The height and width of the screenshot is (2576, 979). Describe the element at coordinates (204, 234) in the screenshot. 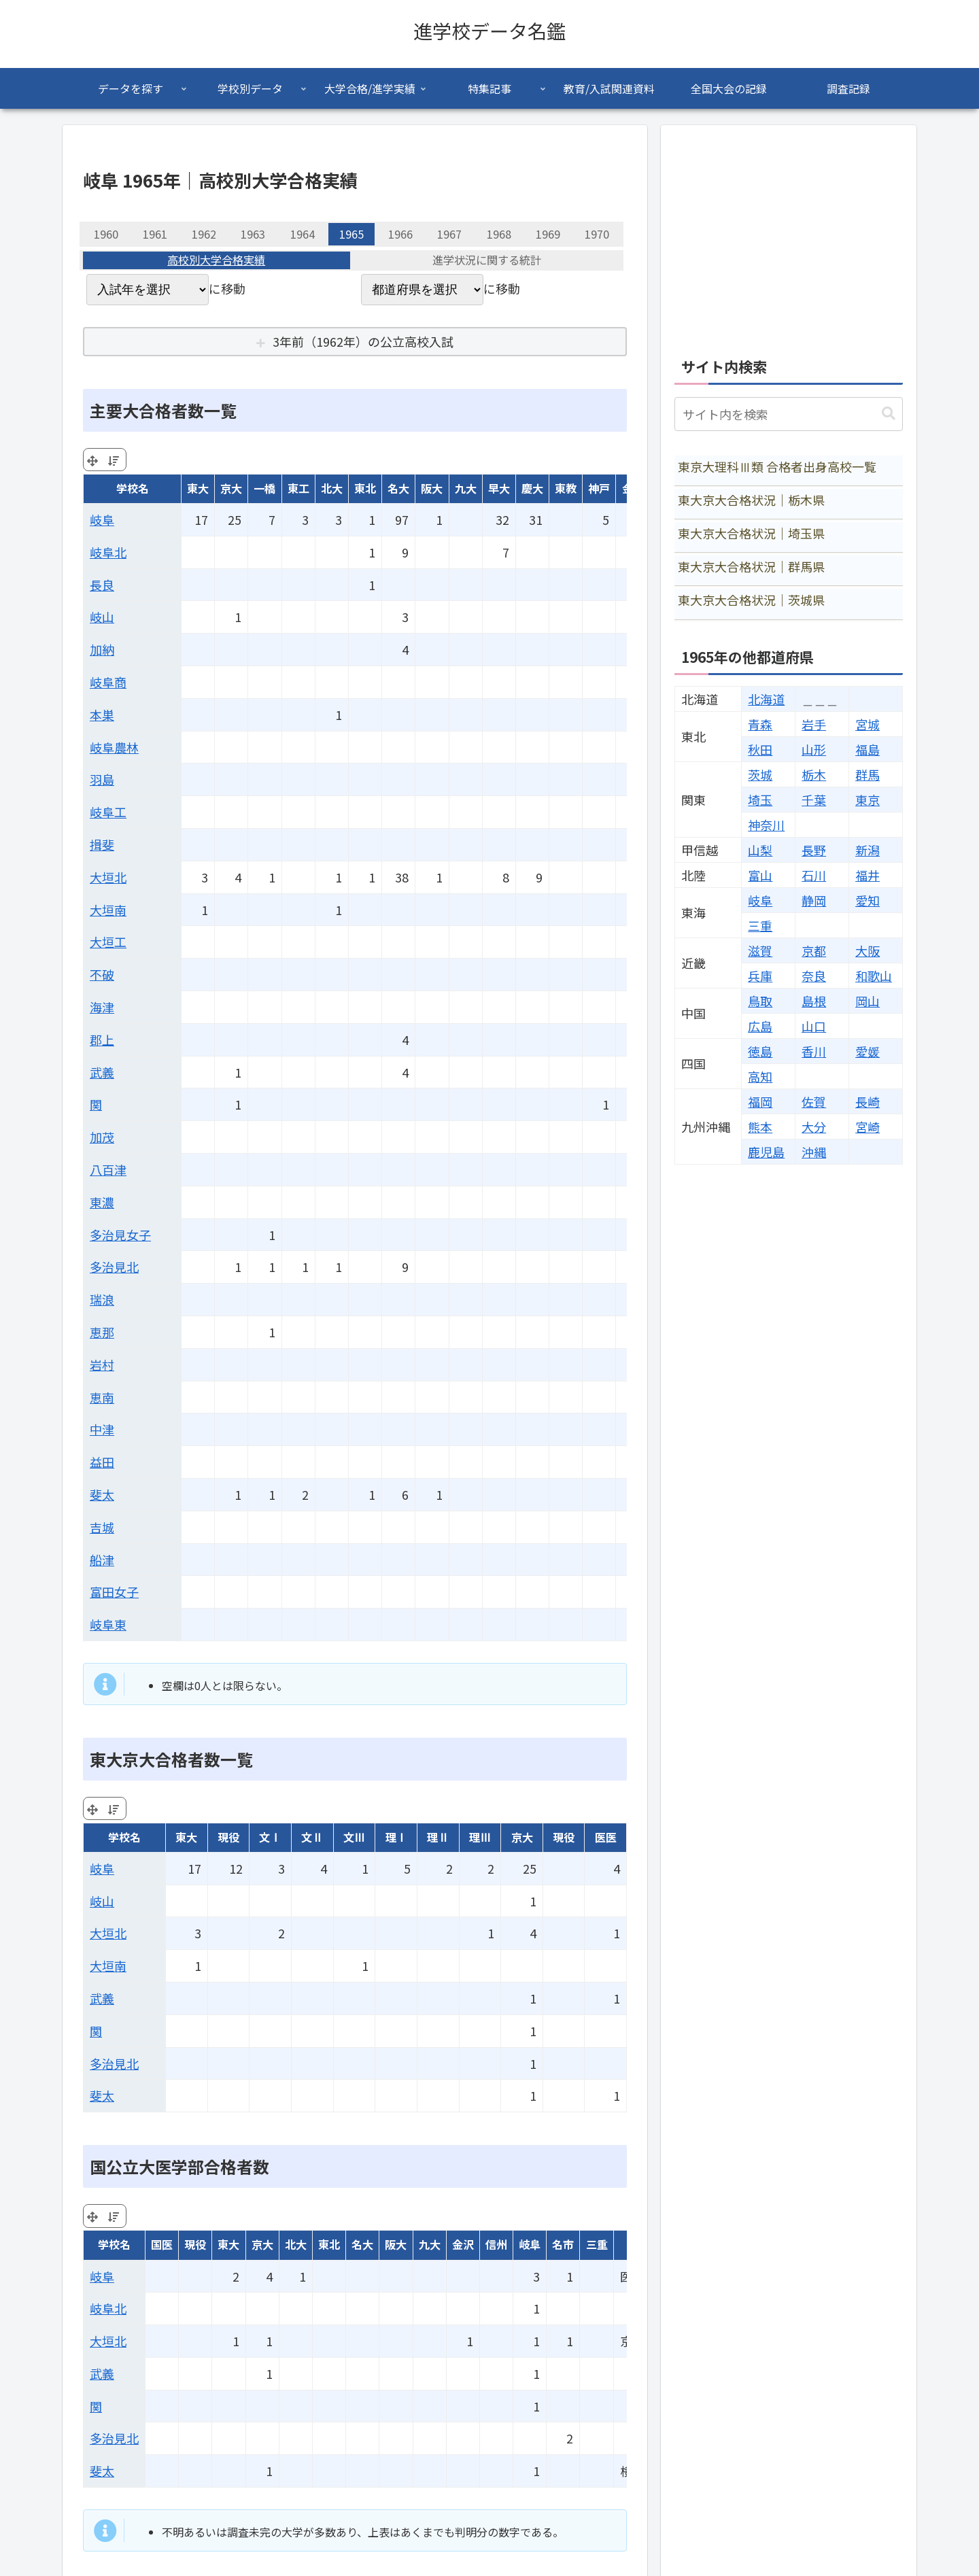

I see `1962` at that location.